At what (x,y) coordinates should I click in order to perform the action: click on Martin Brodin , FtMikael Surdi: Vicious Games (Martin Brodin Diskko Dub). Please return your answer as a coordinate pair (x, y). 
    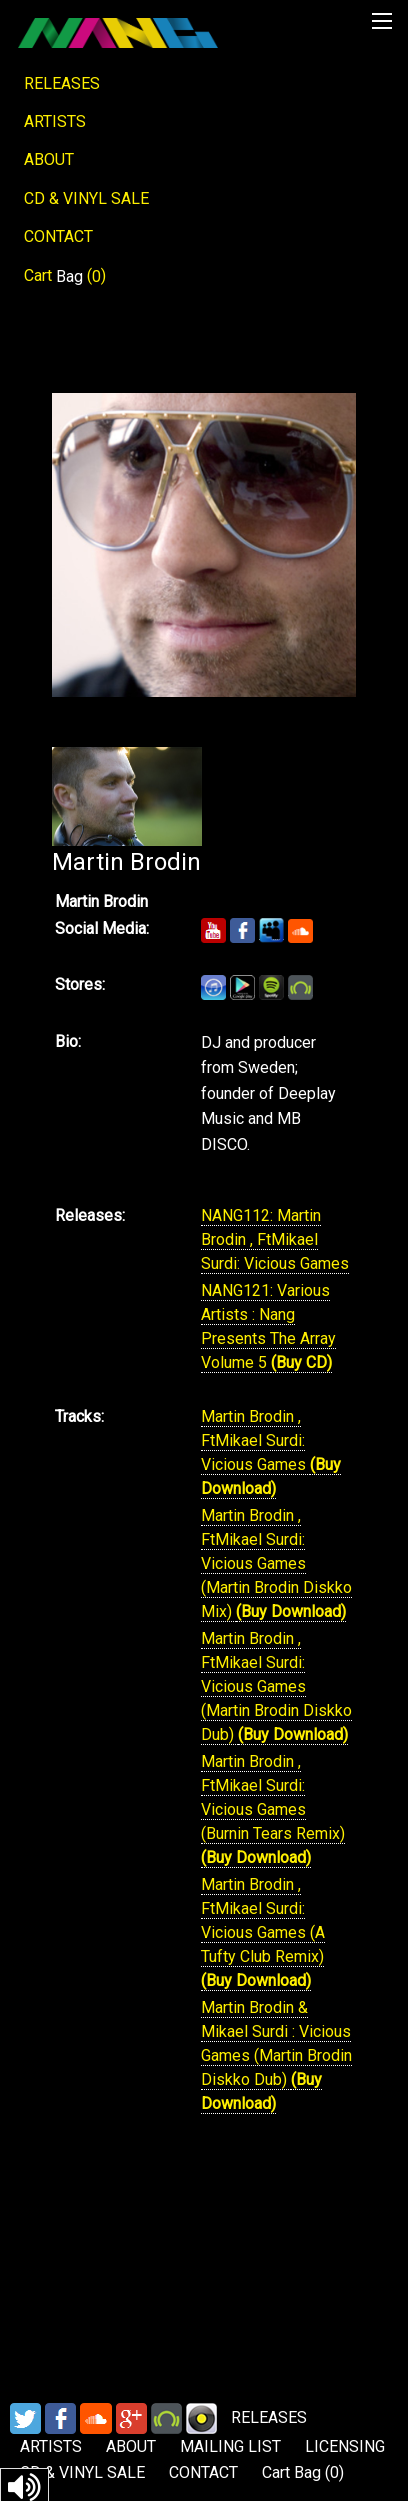
    Looking at the image, I should click on (276, 1686).